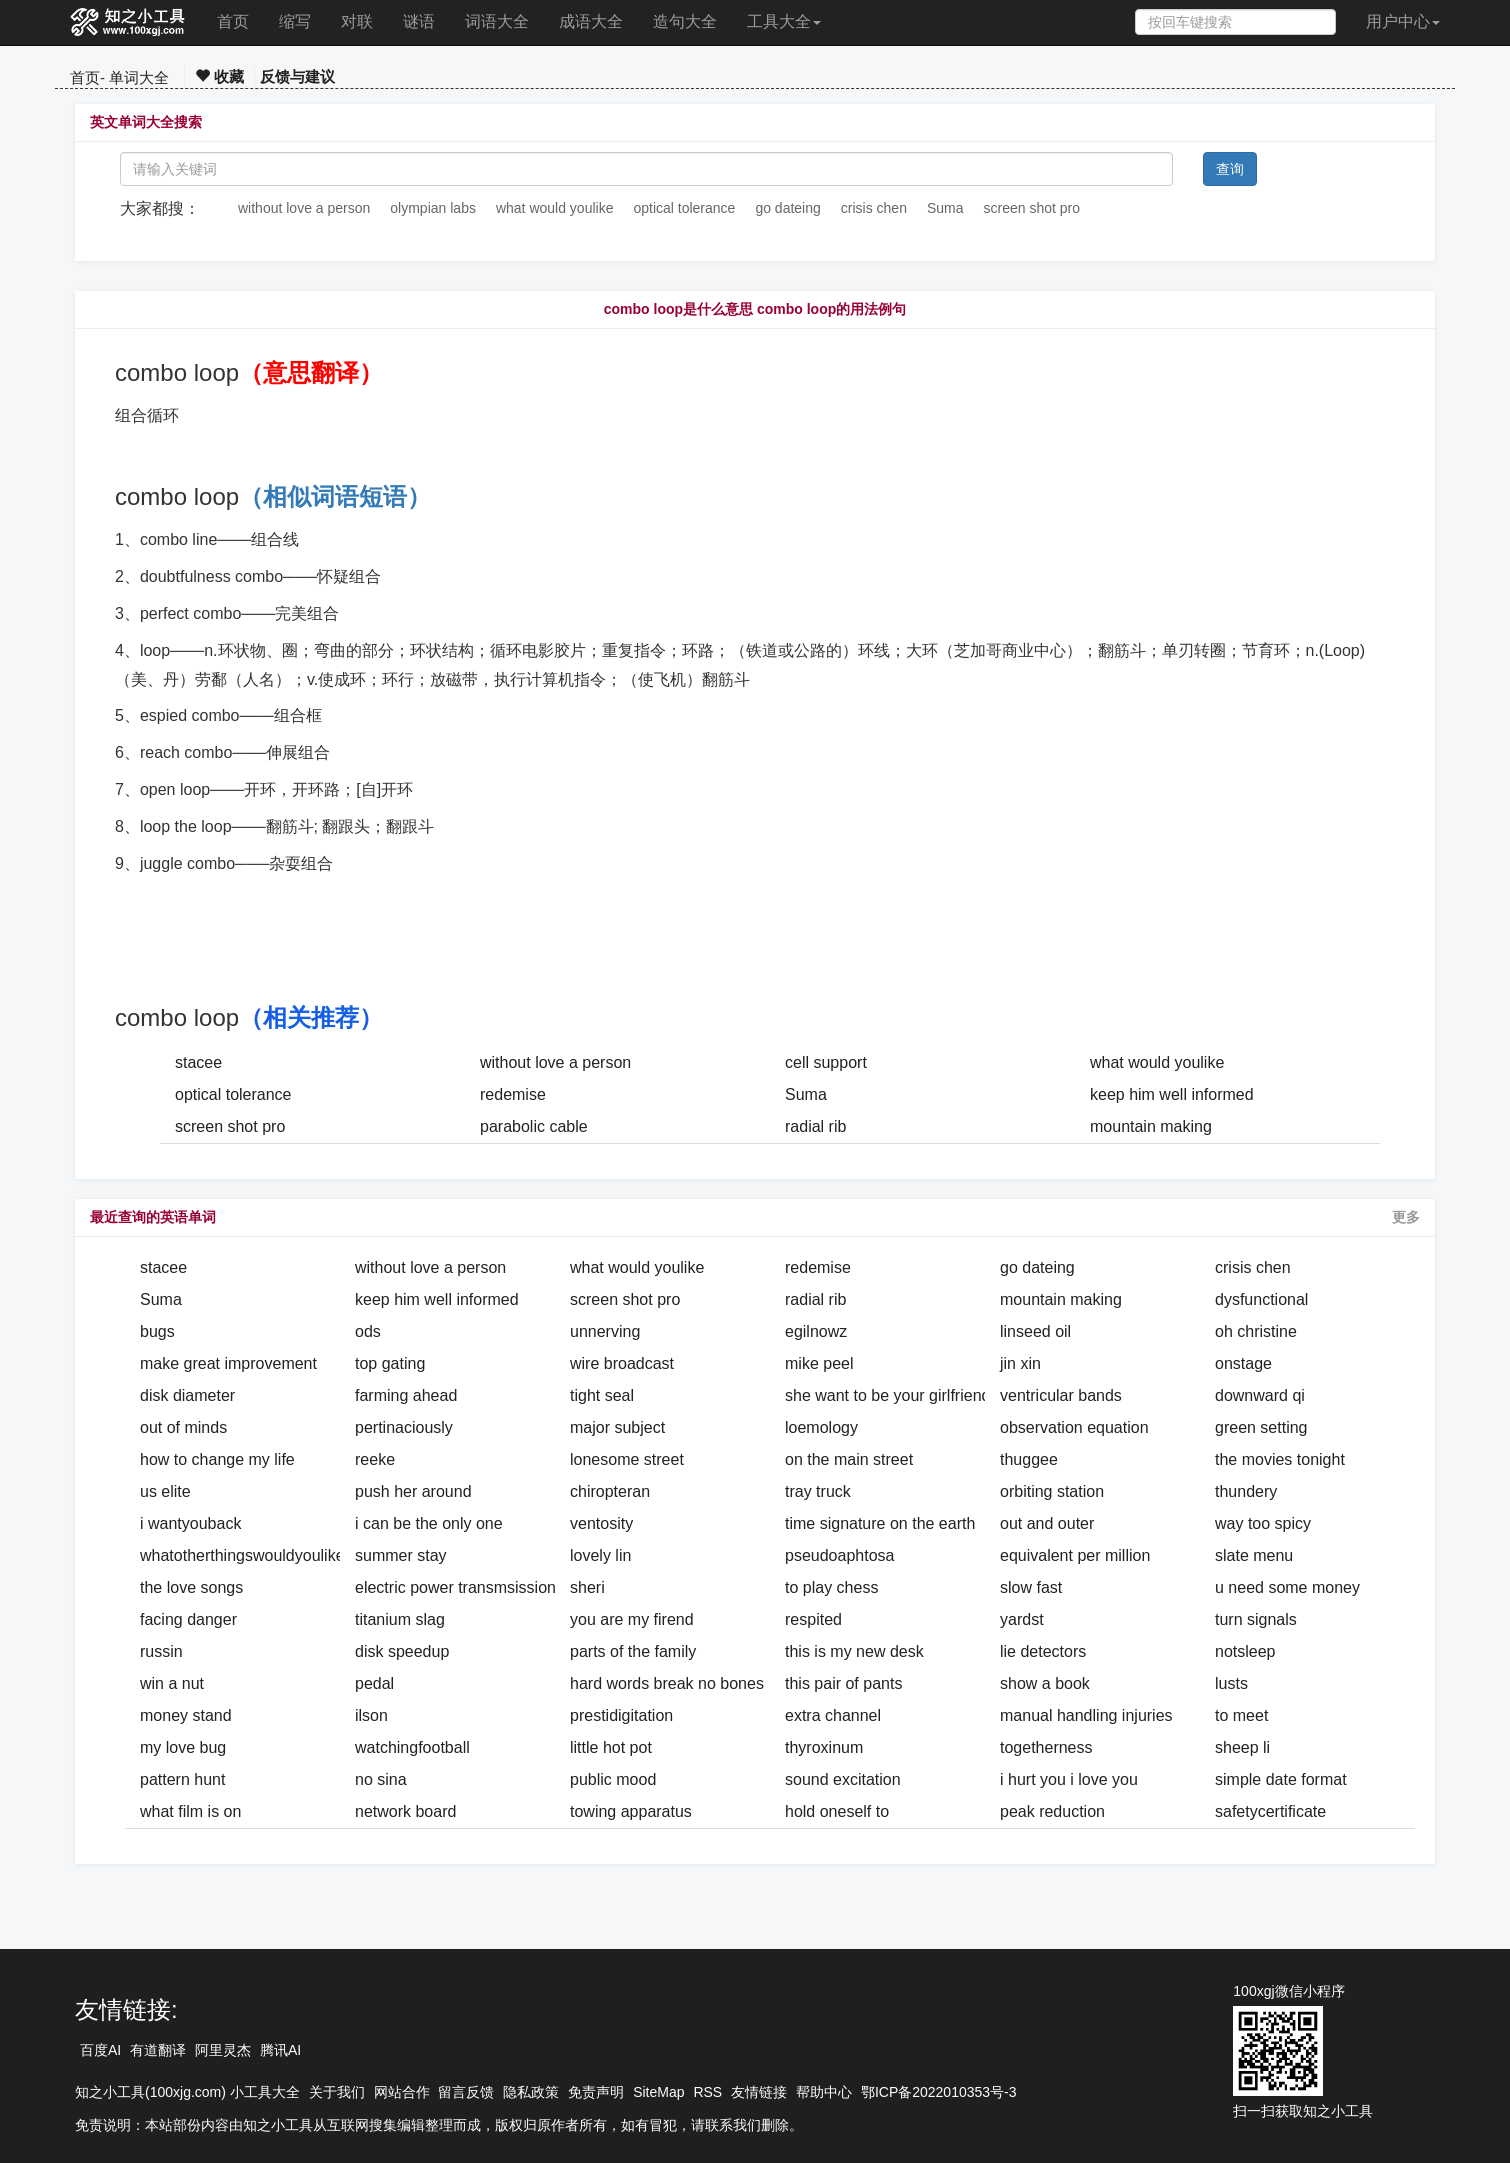  I want to click on electric power transmsission, so click(455, 1587).